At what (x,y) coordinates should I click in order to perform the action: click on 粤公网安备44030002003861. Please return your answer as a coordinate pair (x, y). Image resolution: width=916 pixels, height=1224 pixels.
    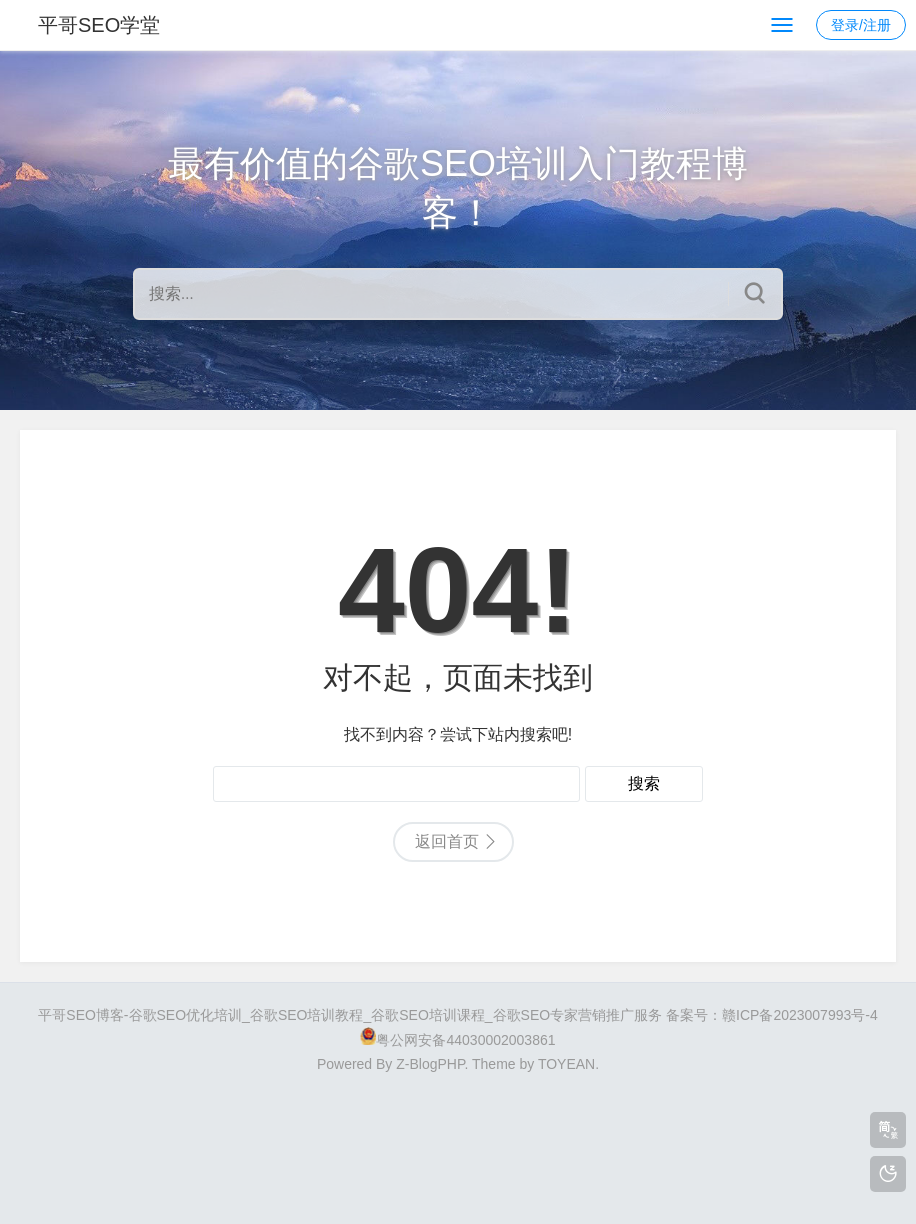
    Looking at the image, I should click on (465, 1040).